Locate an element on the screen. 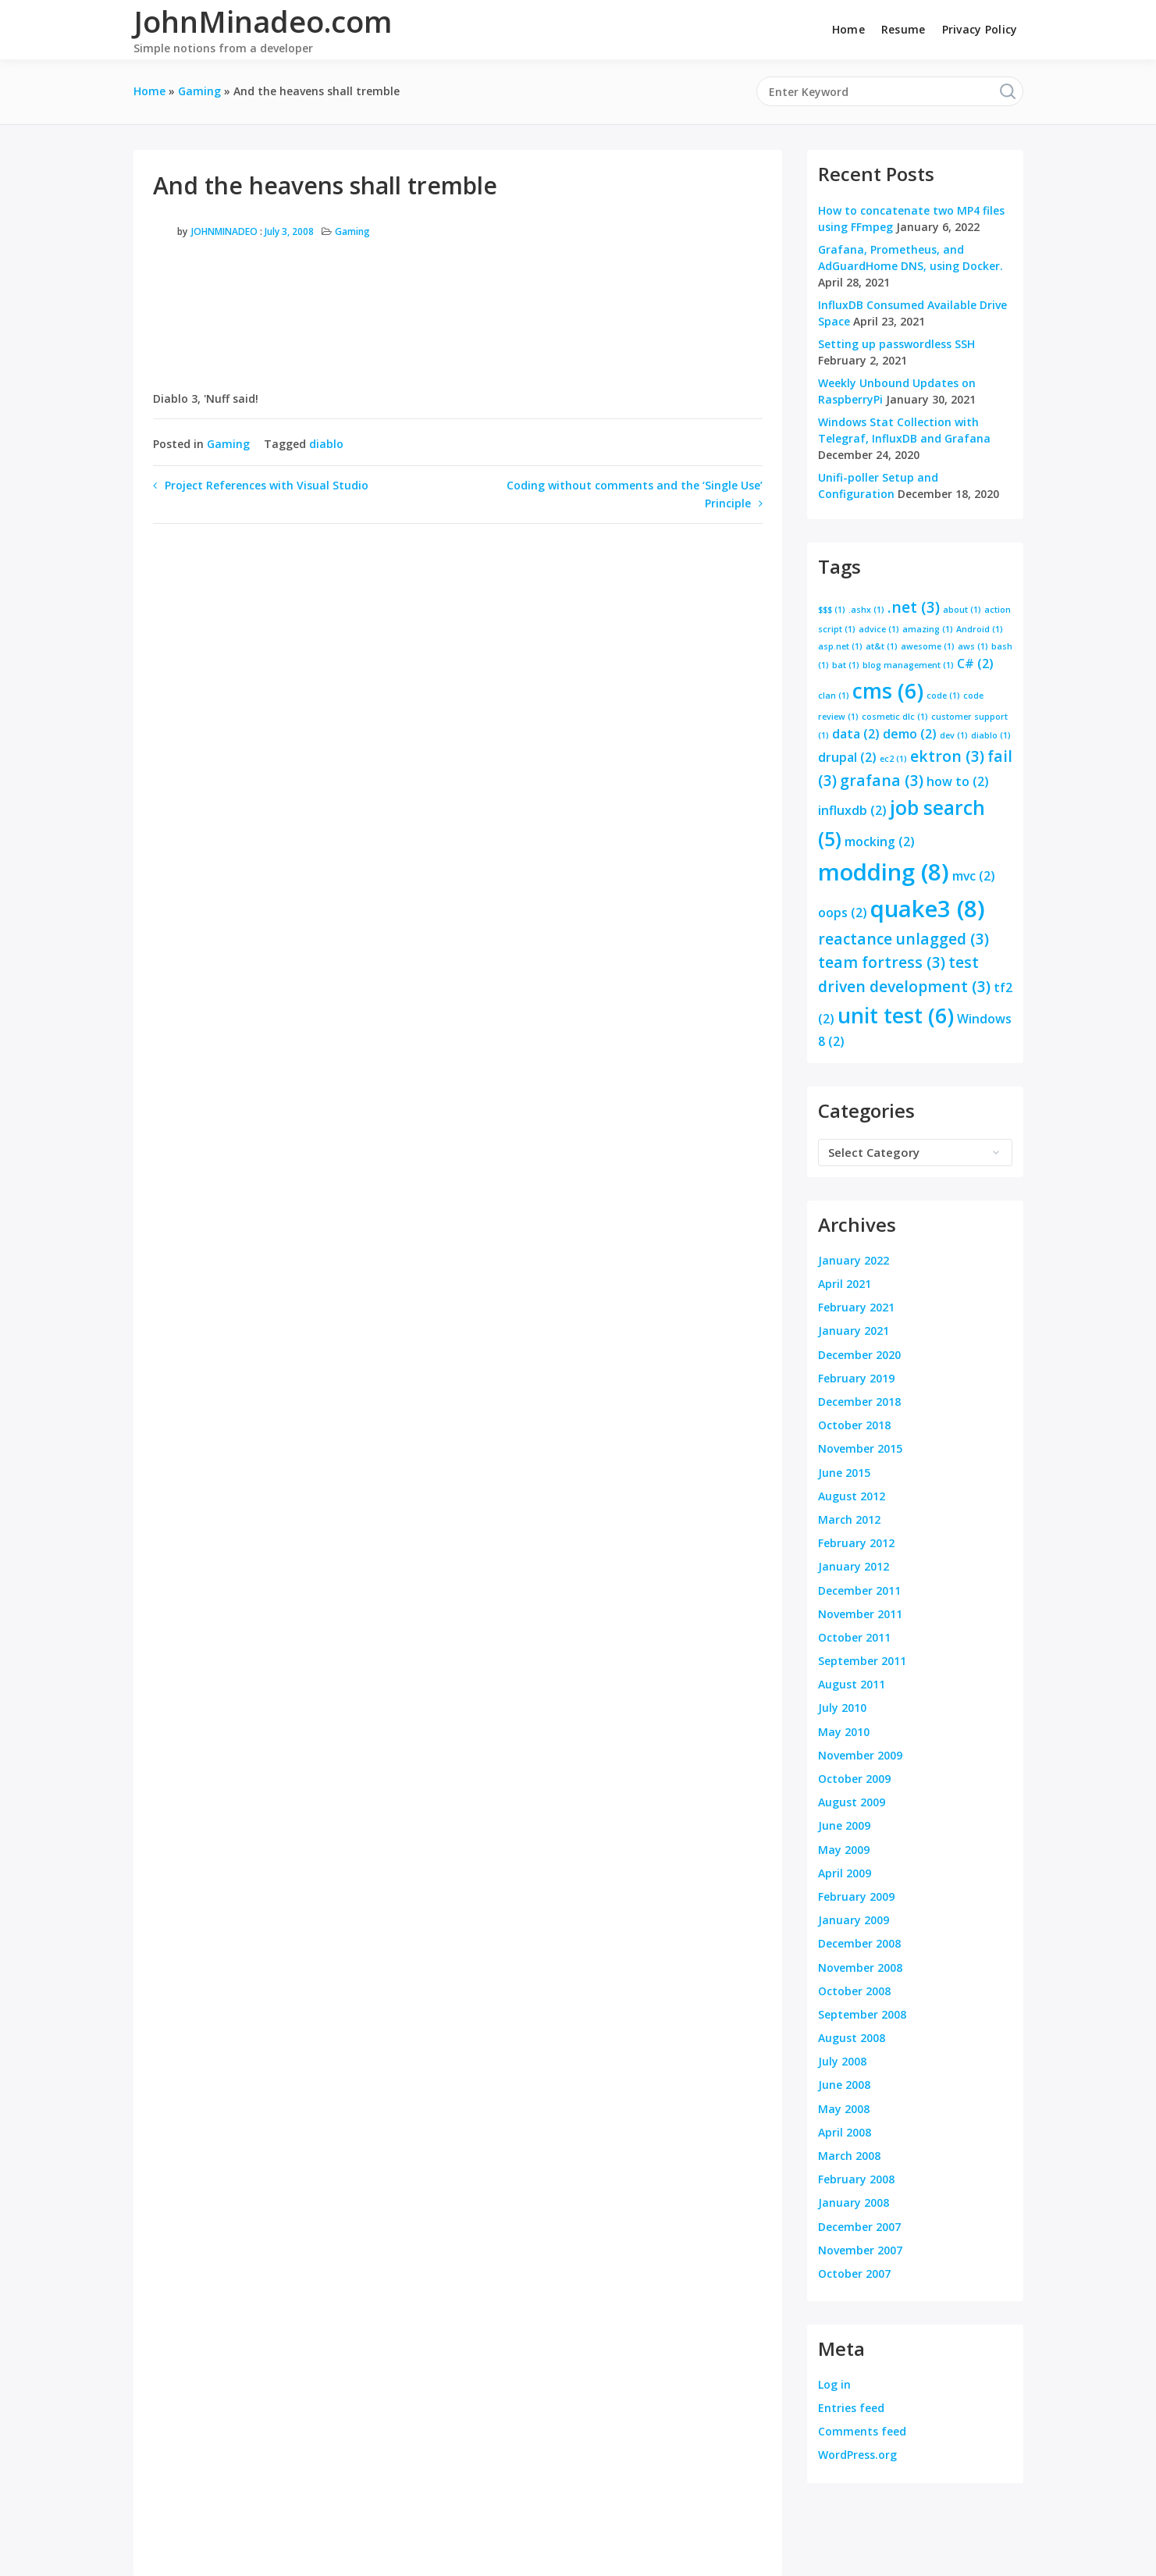 This screenshot has height=2576, width=1156. Privacy Policy is located at coordinates (980, 29).